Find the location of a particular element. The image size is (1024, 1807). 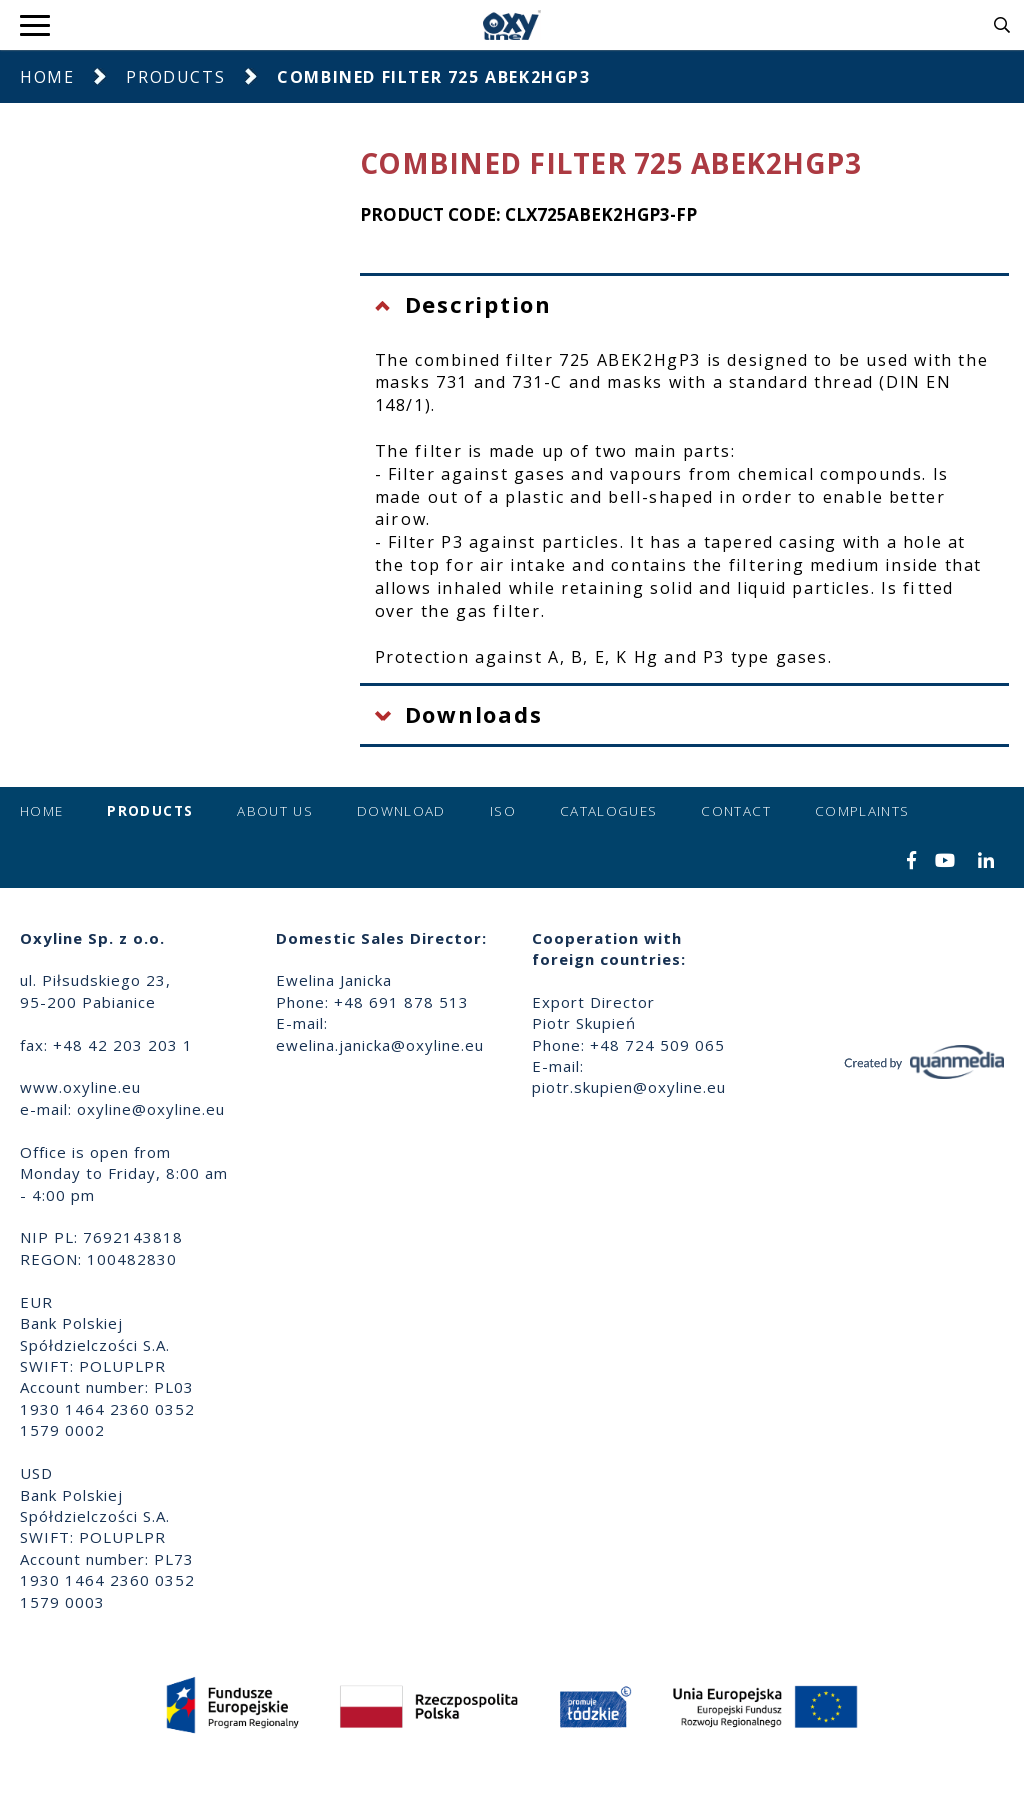

Download is located at coordinates (401, 811).